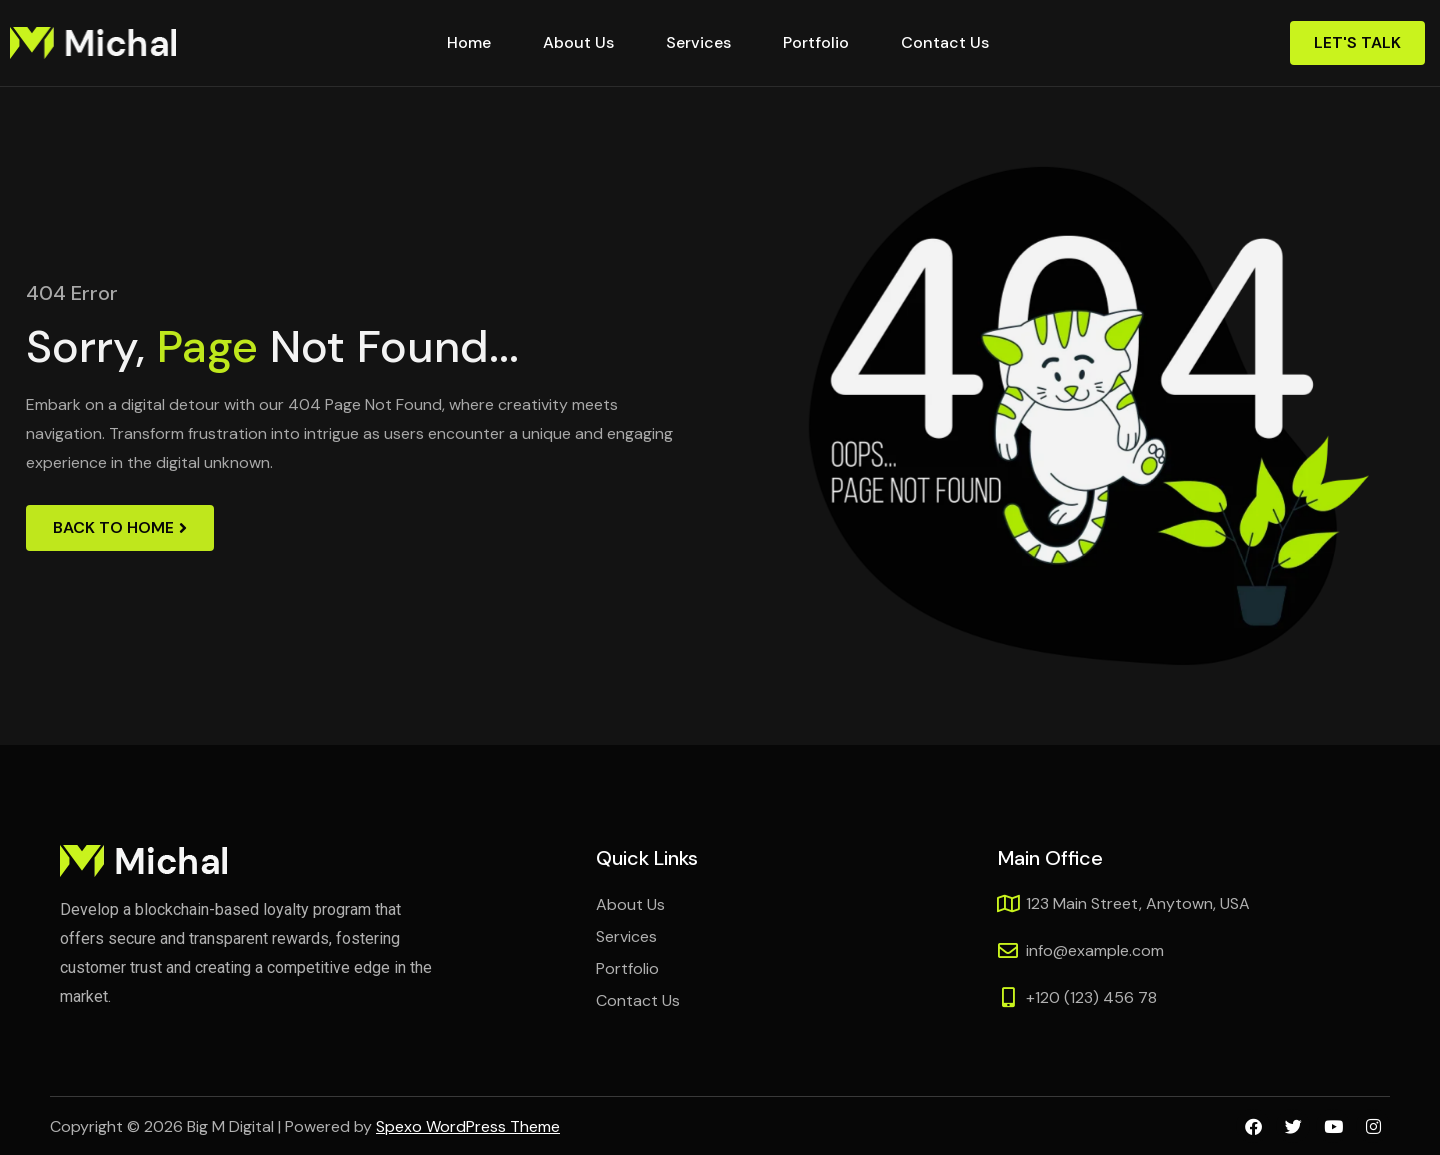 Image resolution: width=1440 pixels, height=1155 pixels. Describe the element at coordinates (1008, 951) in the screenshot. I see `[info@example.com]` at that location.